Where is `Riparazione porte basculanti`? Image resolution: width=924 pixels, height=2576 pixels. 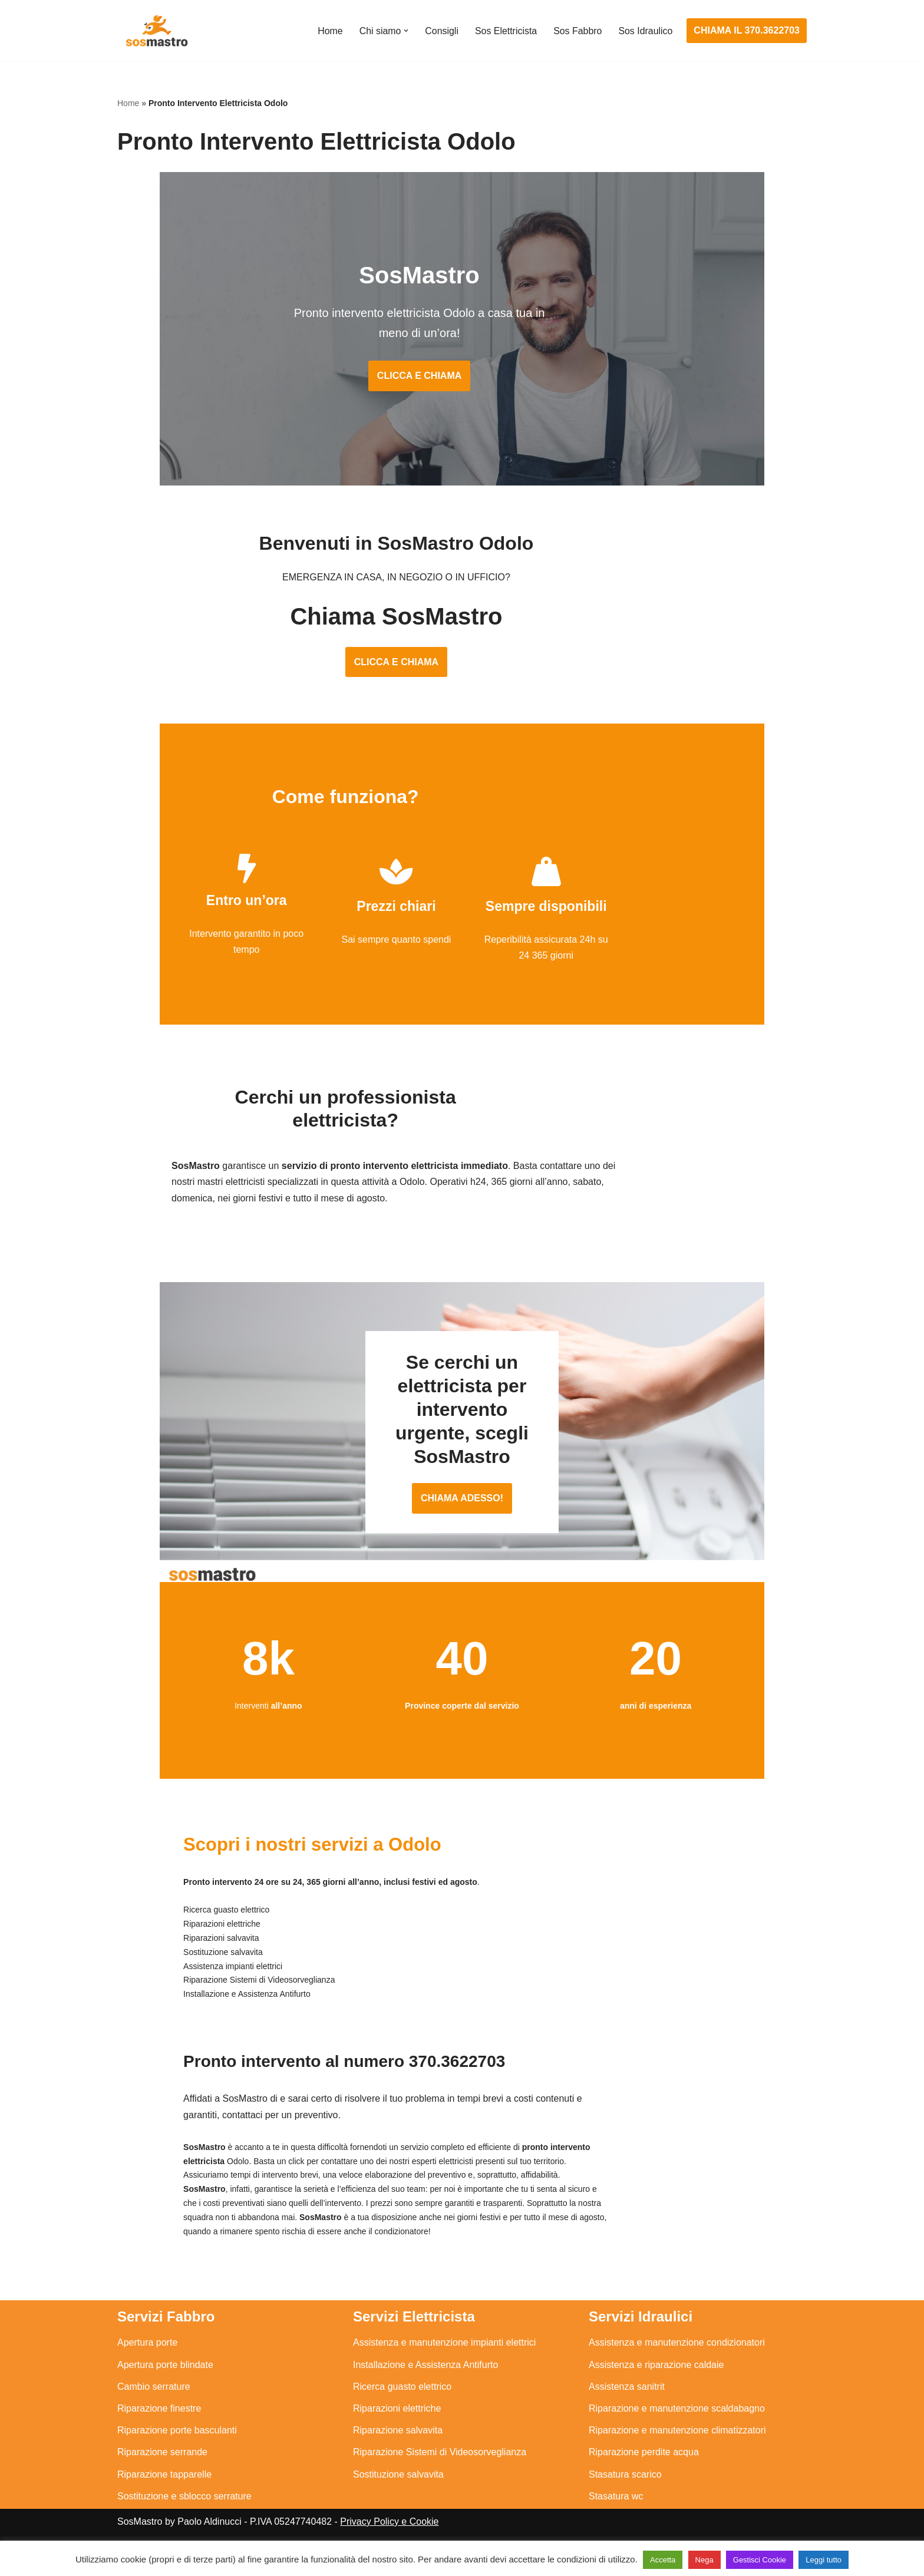 Riparazione porte basculanti is located at coordinates (177, 2442).